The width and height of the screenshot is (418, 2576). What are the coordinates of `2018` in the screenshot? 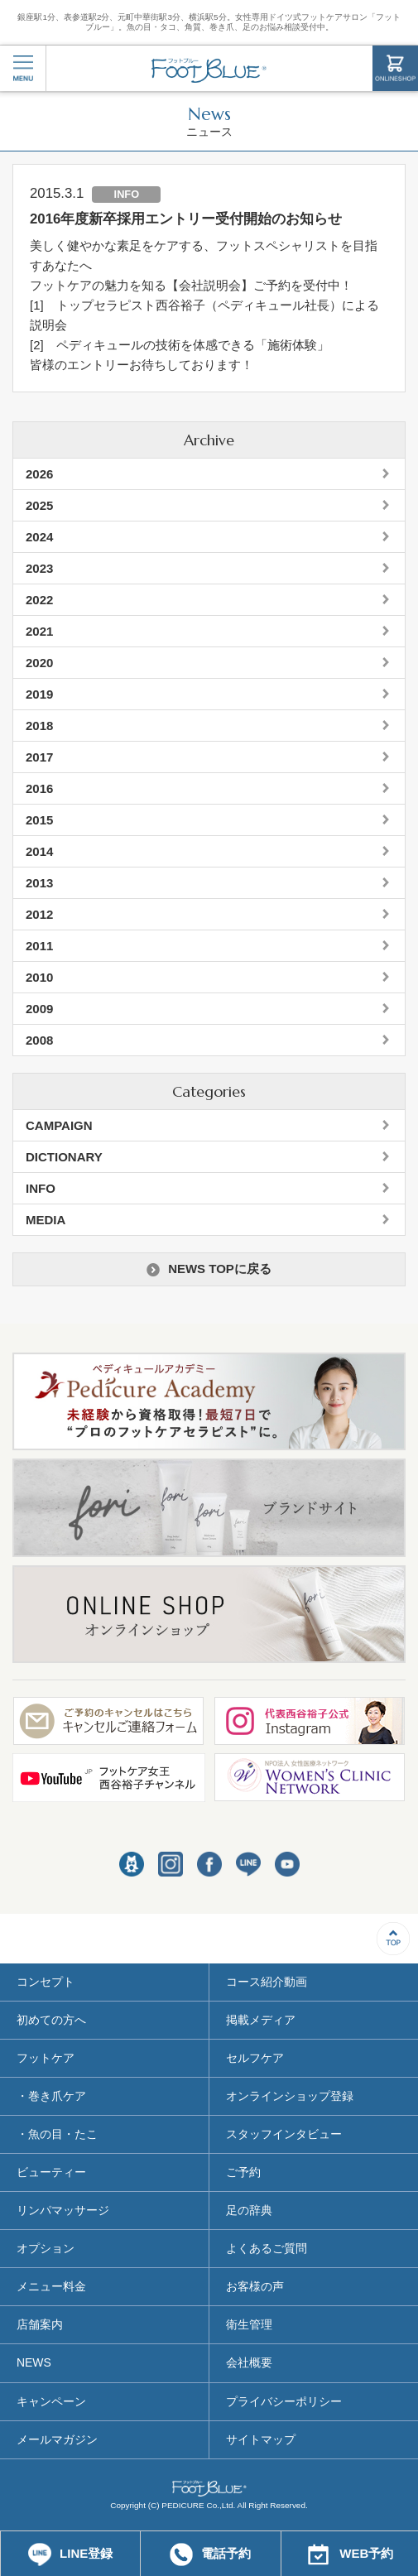 It's located at (39, 725).